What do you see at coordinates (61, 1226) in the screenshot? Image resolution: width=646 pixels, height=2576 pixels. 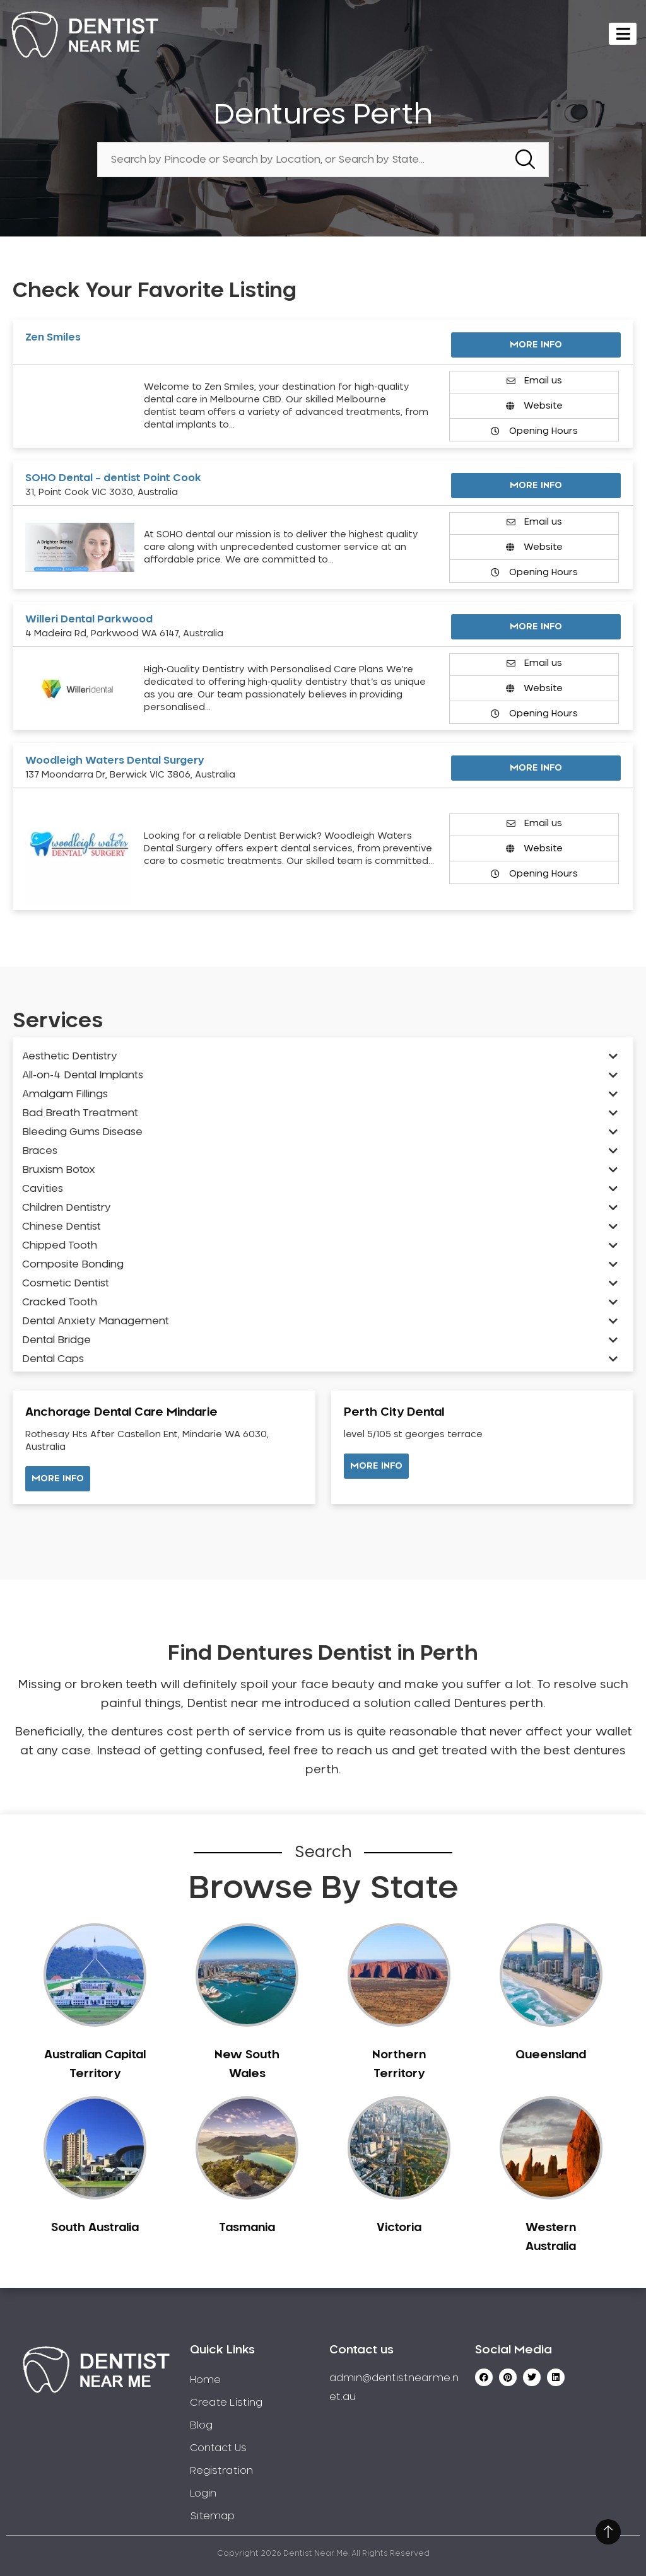 I see `Chinese Dentist` at bounding box center [61, 1226].